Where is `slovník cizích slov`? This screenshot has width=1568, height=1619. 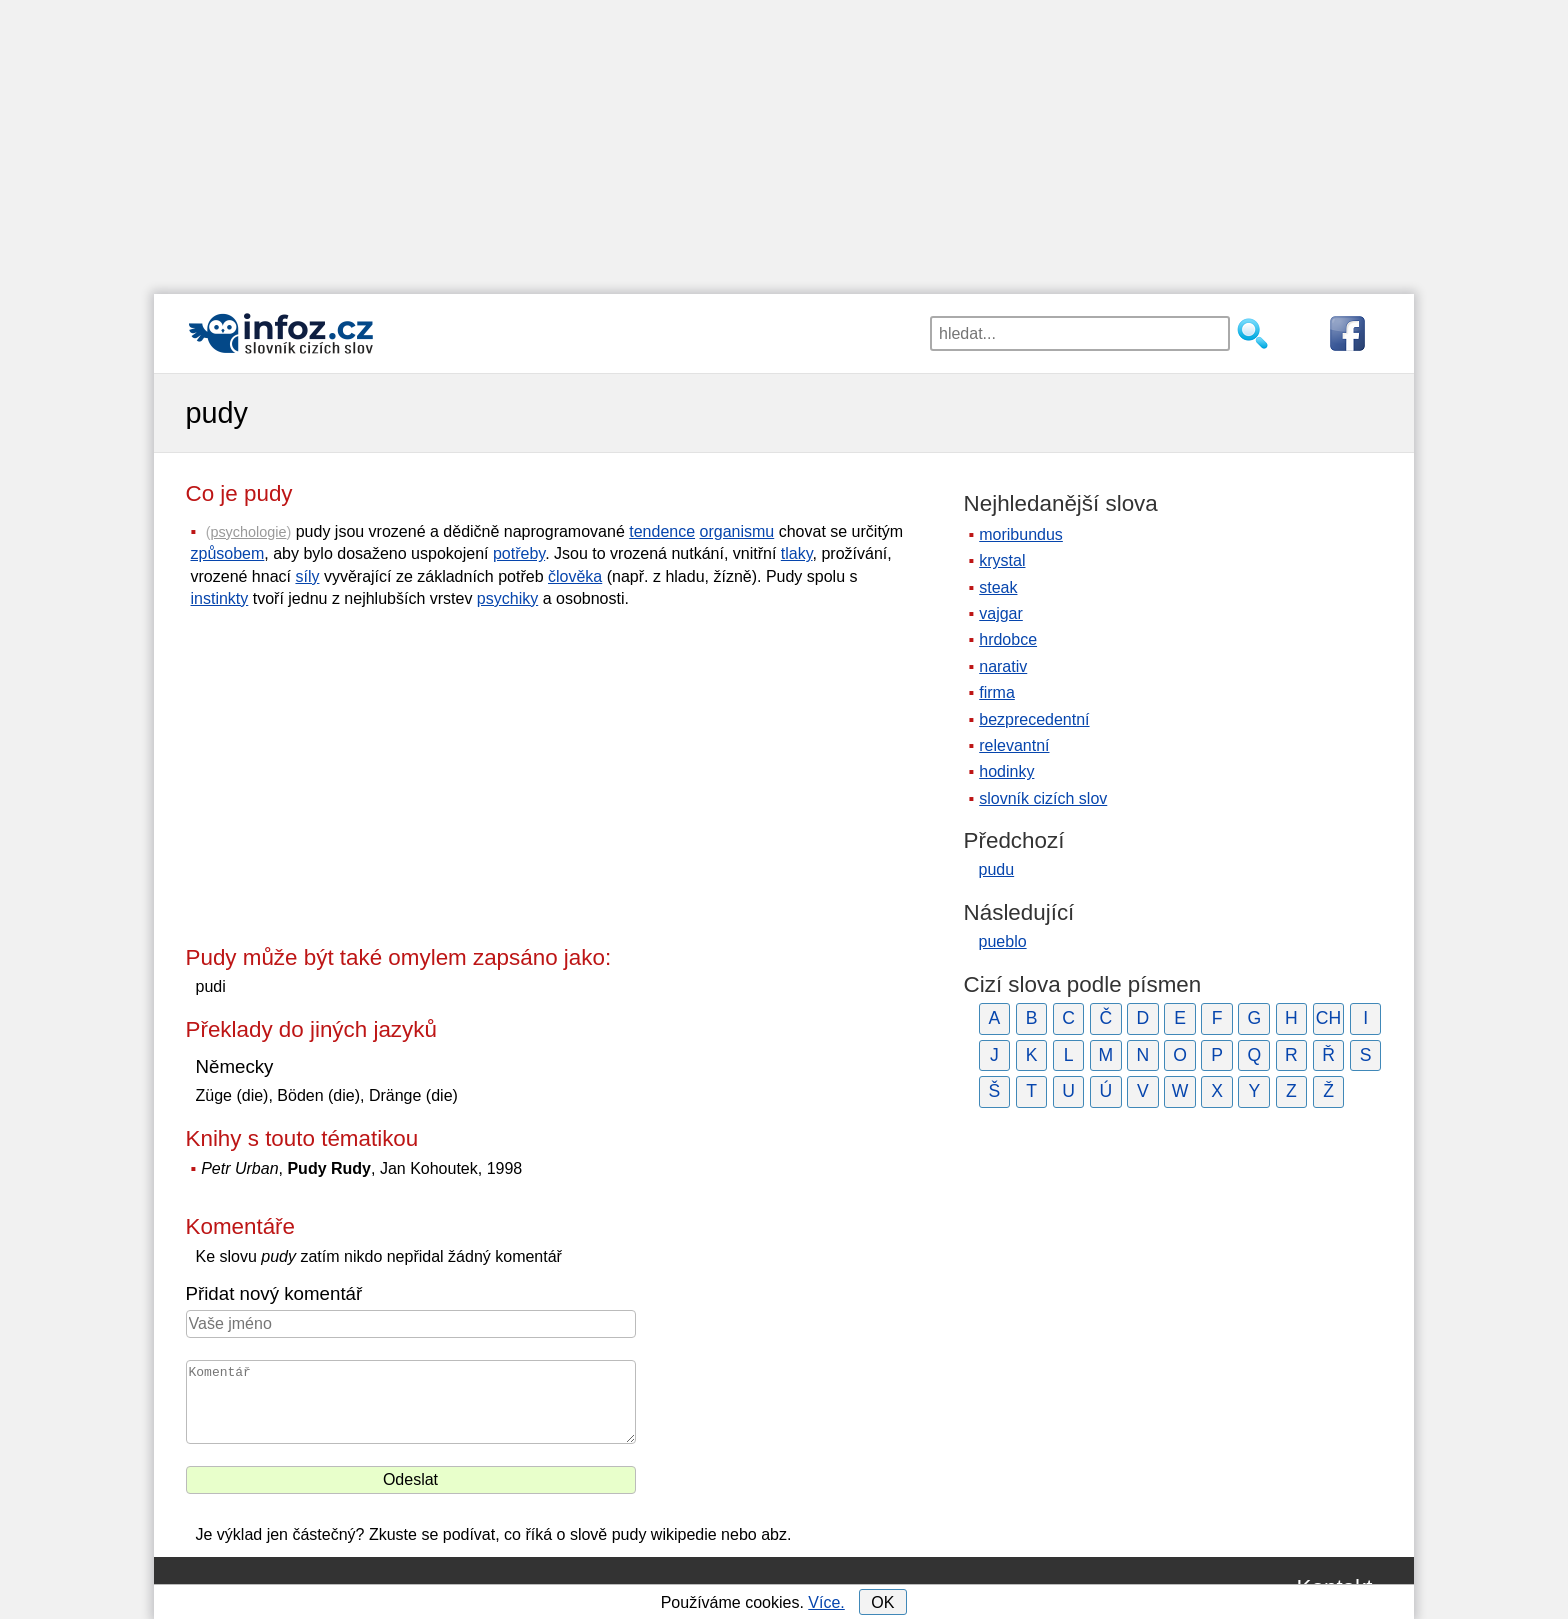 slovník cizích slov is located at coordinates (1043, 798).